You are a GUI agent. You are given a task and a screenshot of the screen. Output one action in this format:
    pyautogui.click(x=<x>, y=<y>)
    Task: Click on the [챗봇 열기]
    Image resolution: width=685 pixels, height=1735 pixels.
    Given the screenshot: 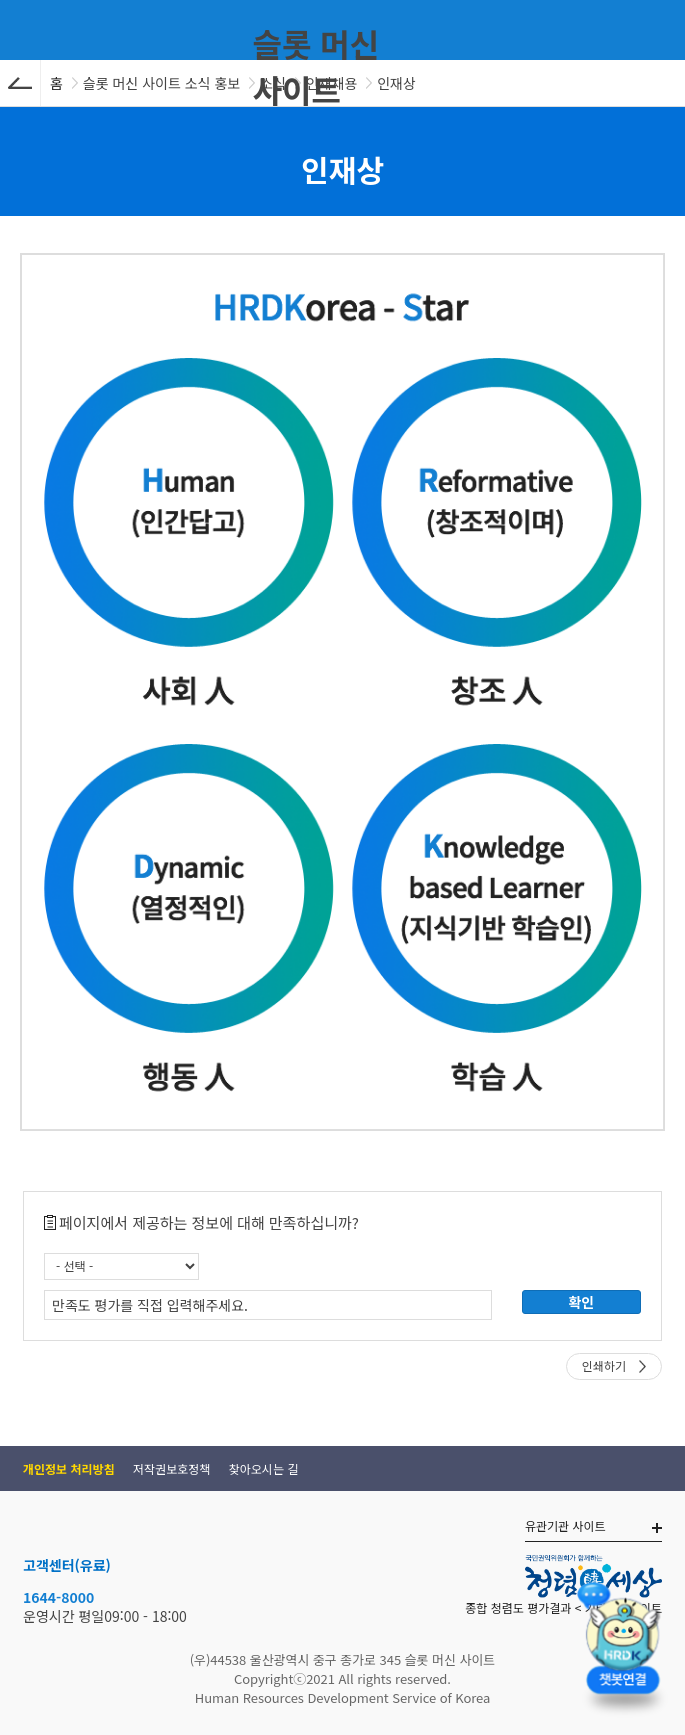 What is the action you would take?
    pyautogui.click(x=623, y=1650)
    